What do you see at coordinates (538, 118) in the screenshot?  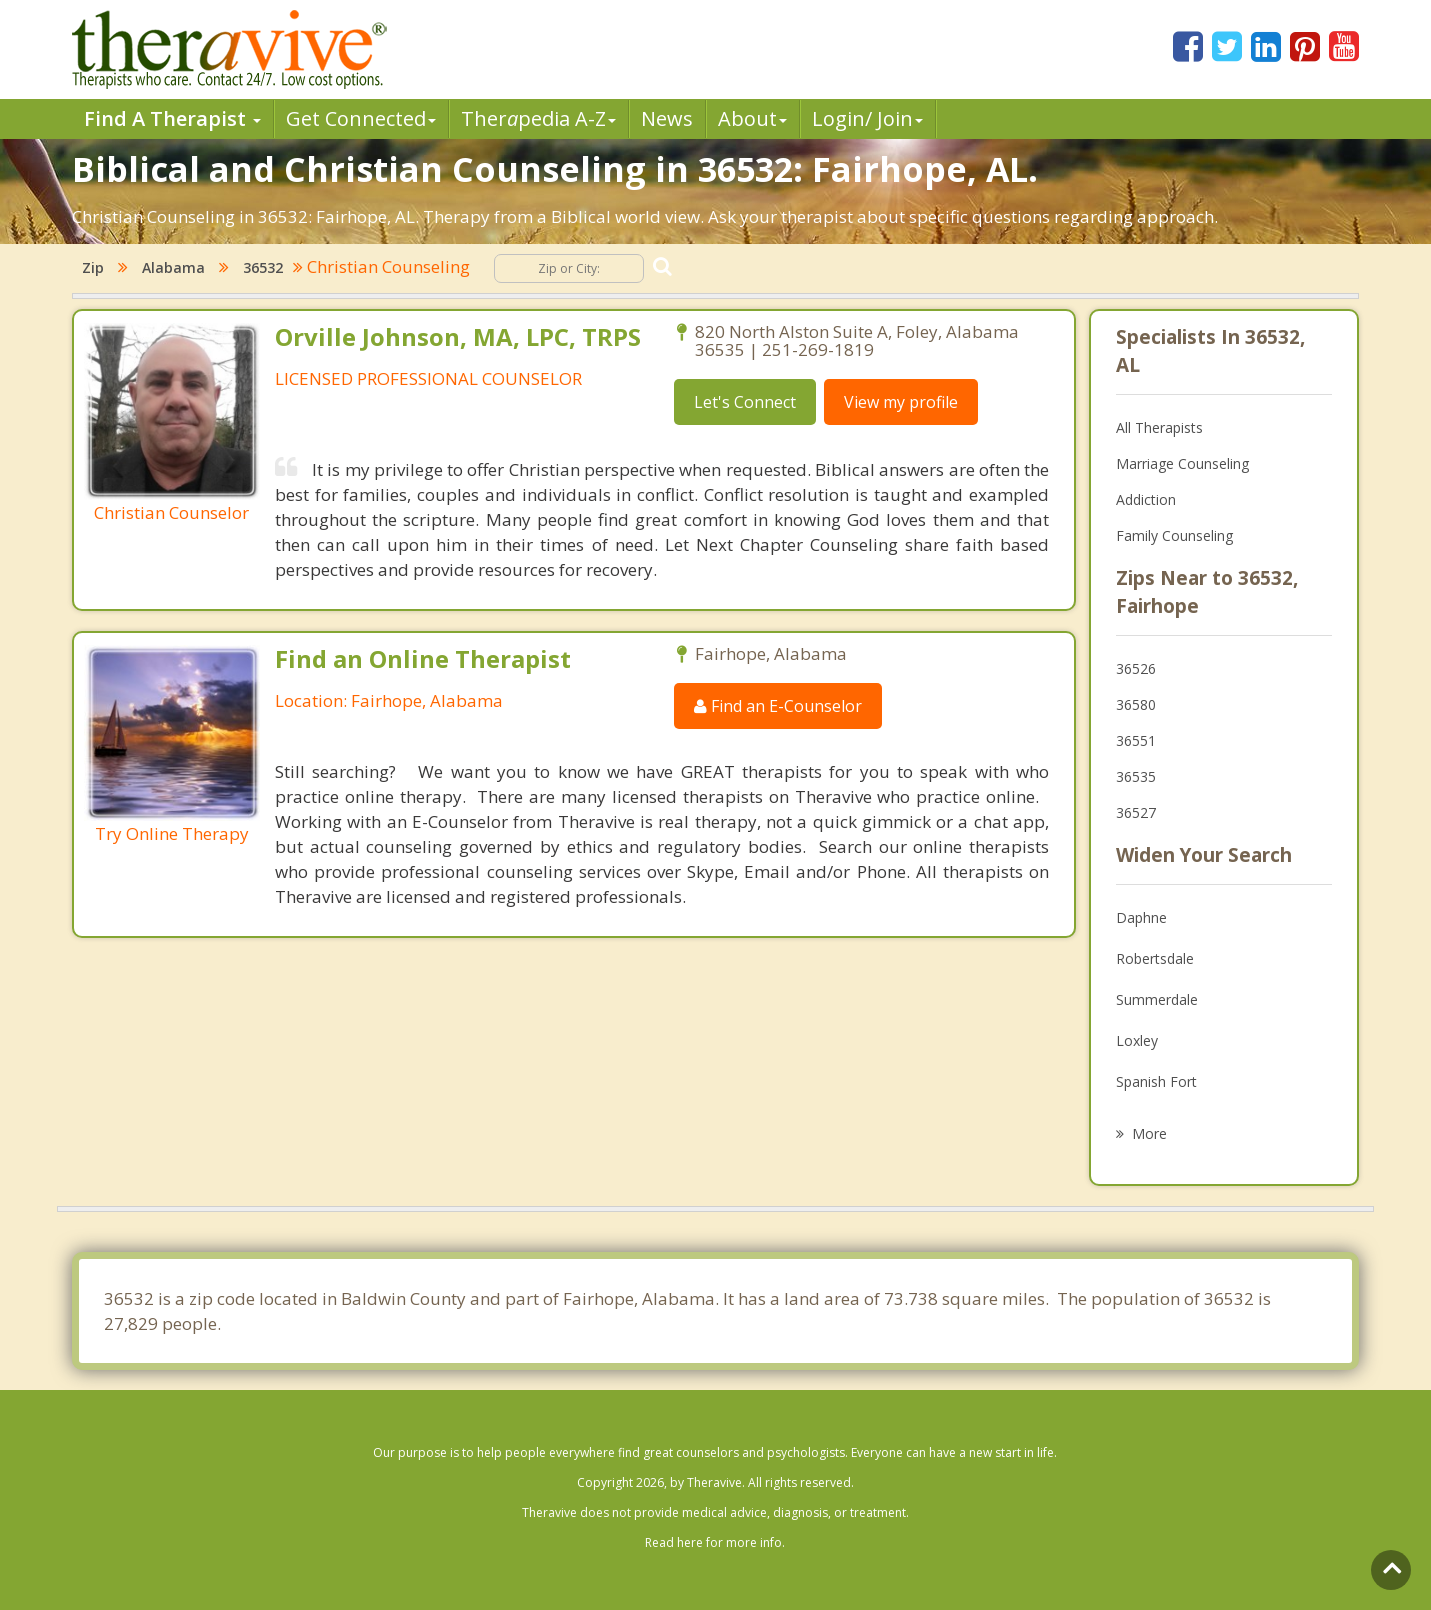 I see `Therpedia A-Z` at bounding box center [538, 118].